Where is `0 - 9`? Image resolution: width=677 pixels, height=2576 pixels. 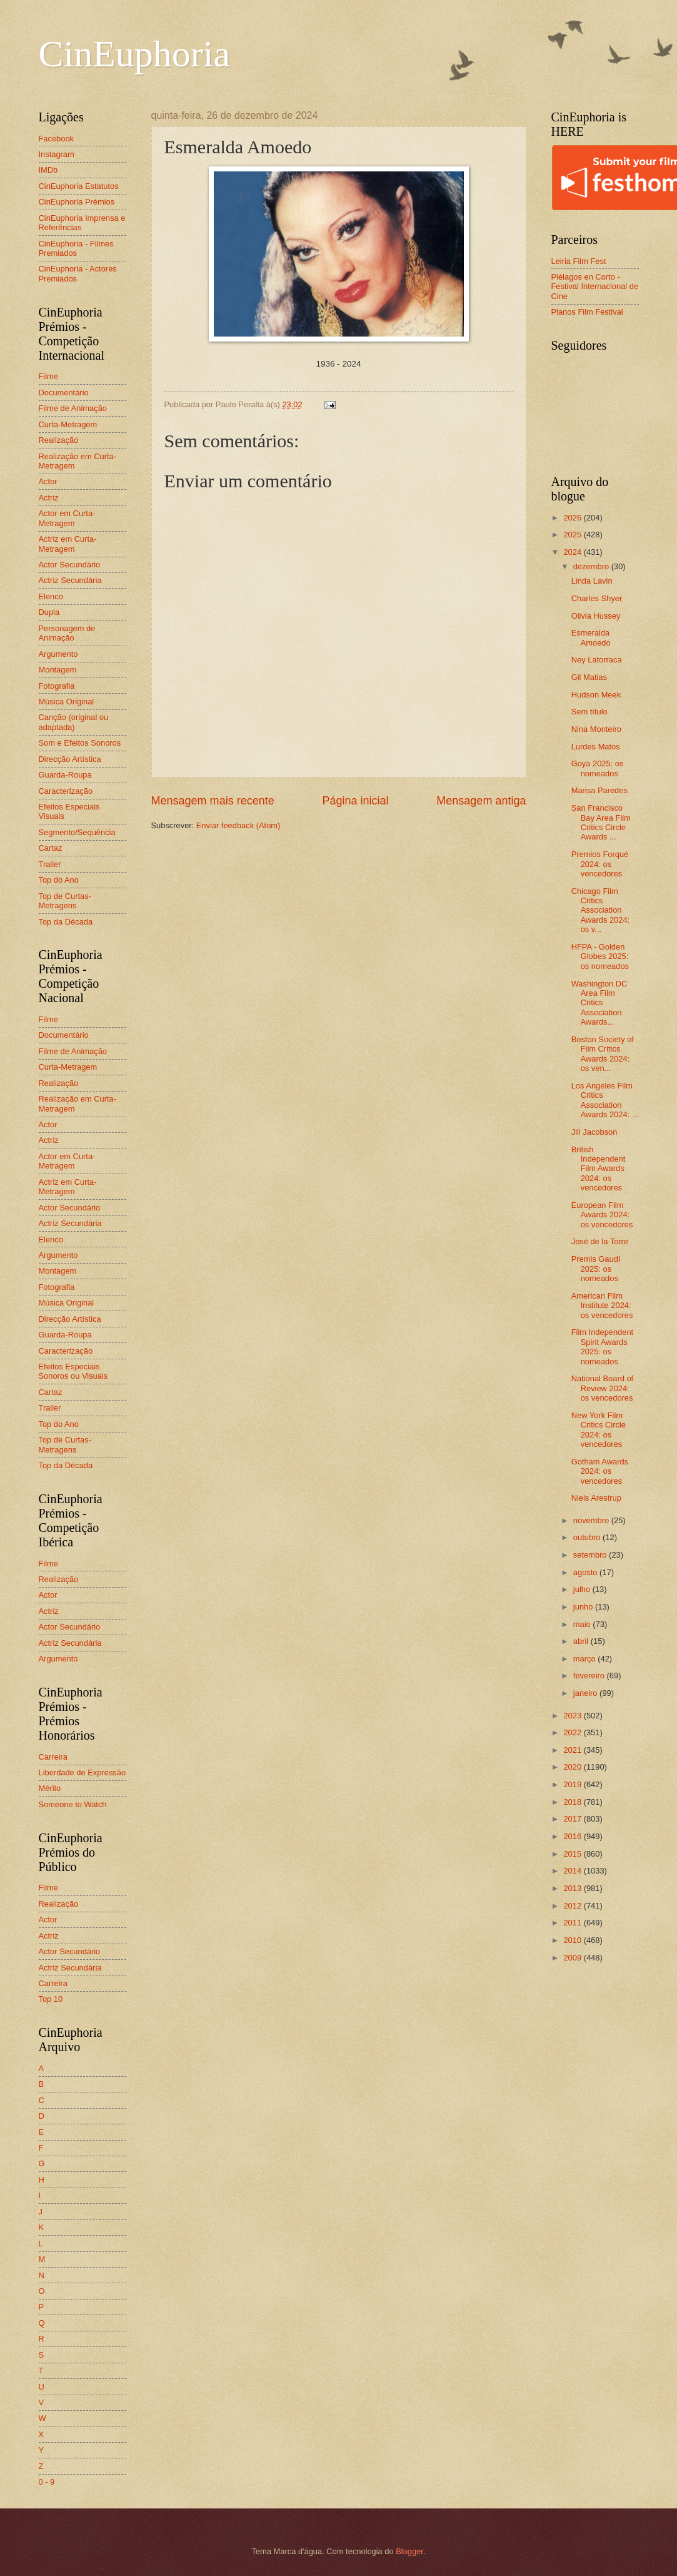 0 - 9 is located at coordinates (47, 2482).